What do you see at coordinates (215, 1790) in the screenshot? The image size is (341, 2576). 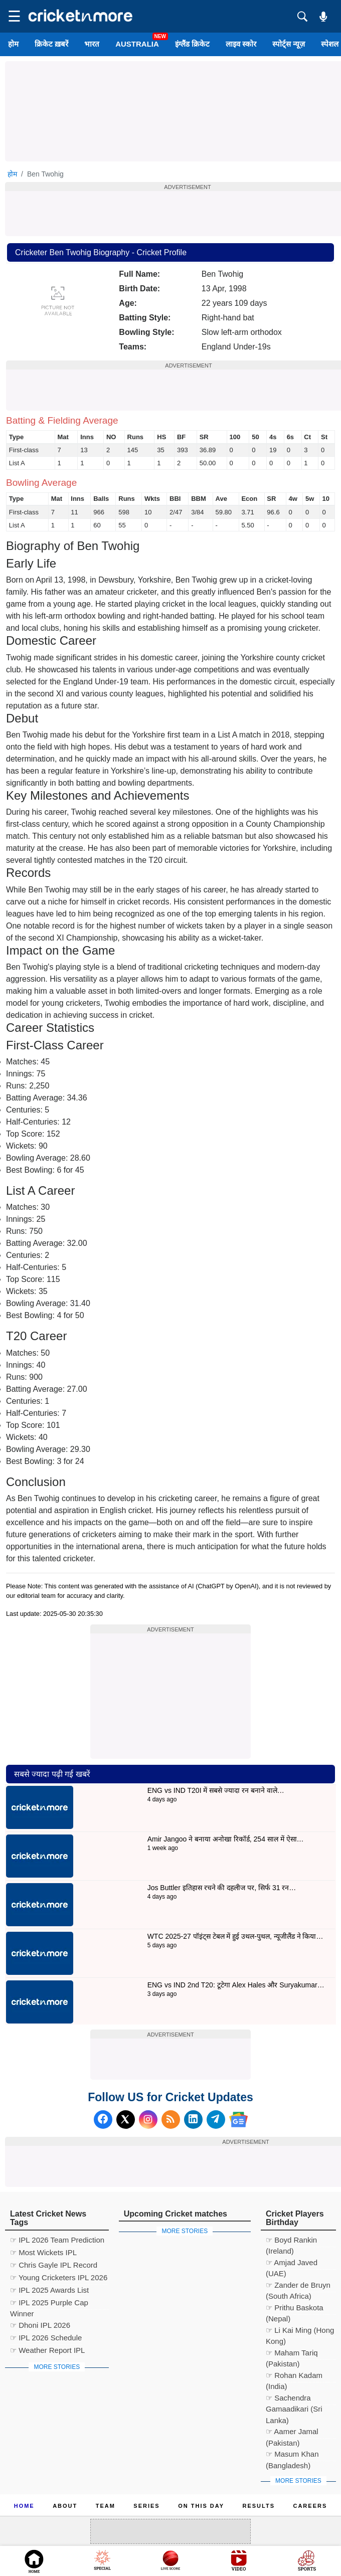 I see `ENG vs IND T20I में सबसे ज्यादा रन बनाने वाले…` at bounding box center [215, 1790].